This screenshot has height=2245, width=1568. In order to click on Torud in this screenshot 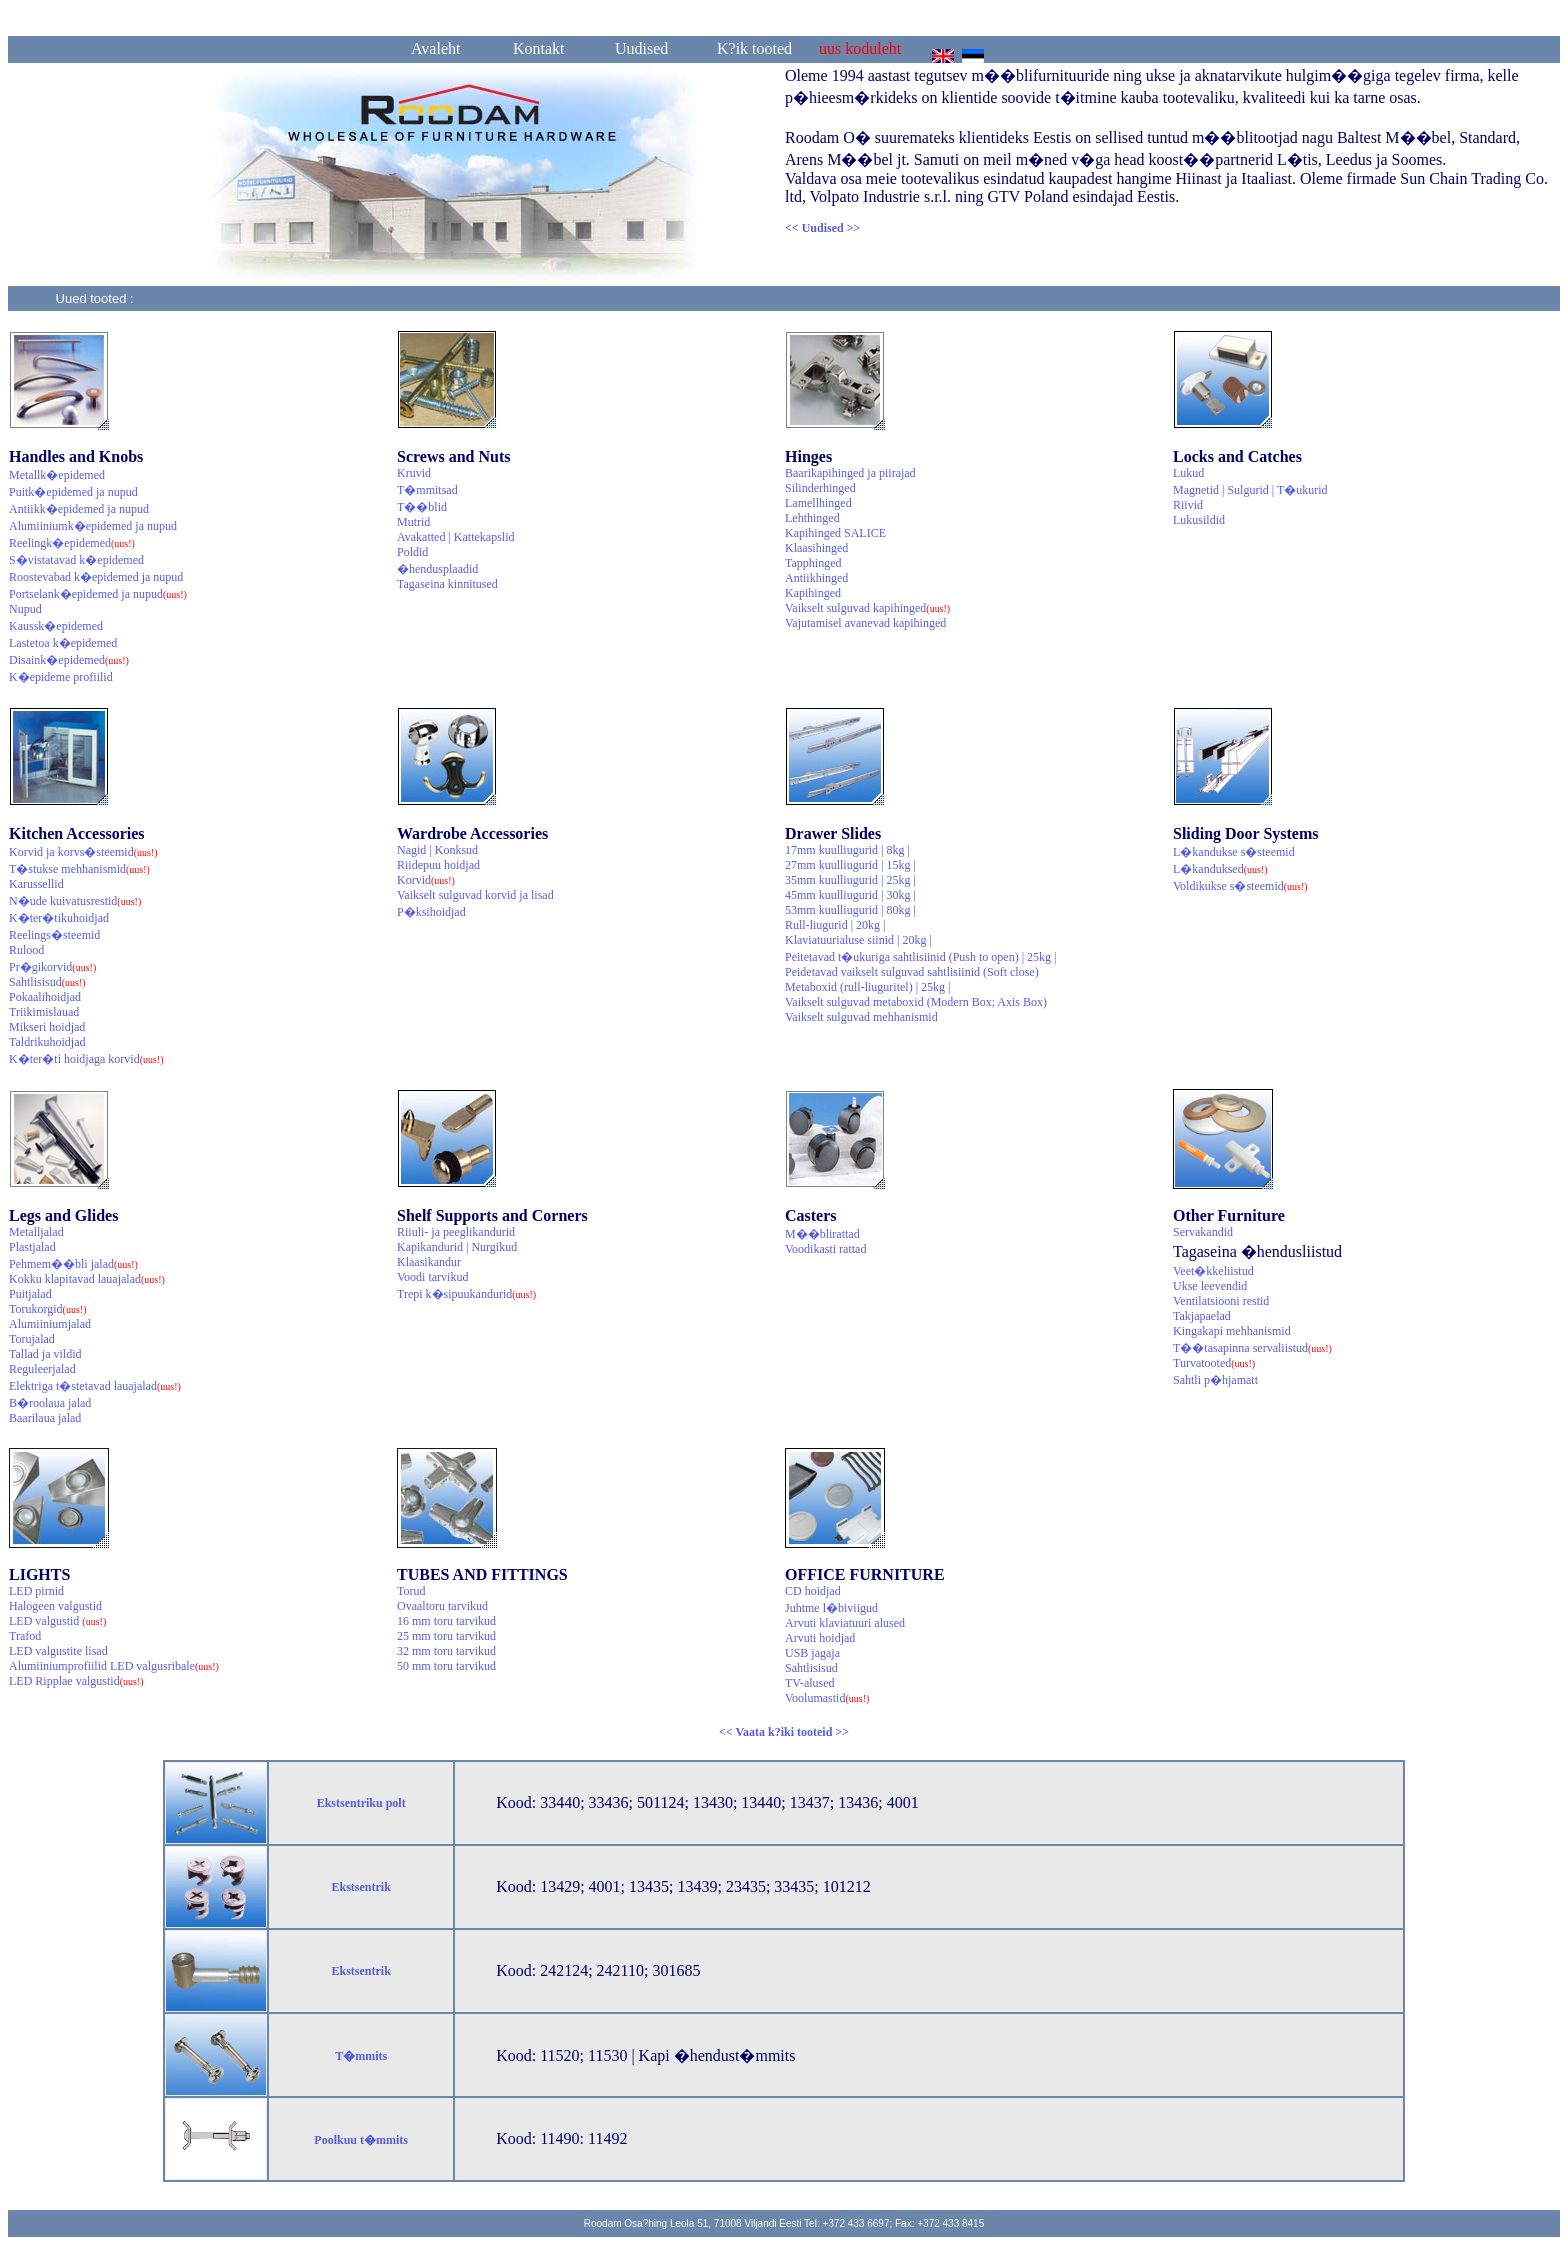, I will do `click(411, 1591)`.